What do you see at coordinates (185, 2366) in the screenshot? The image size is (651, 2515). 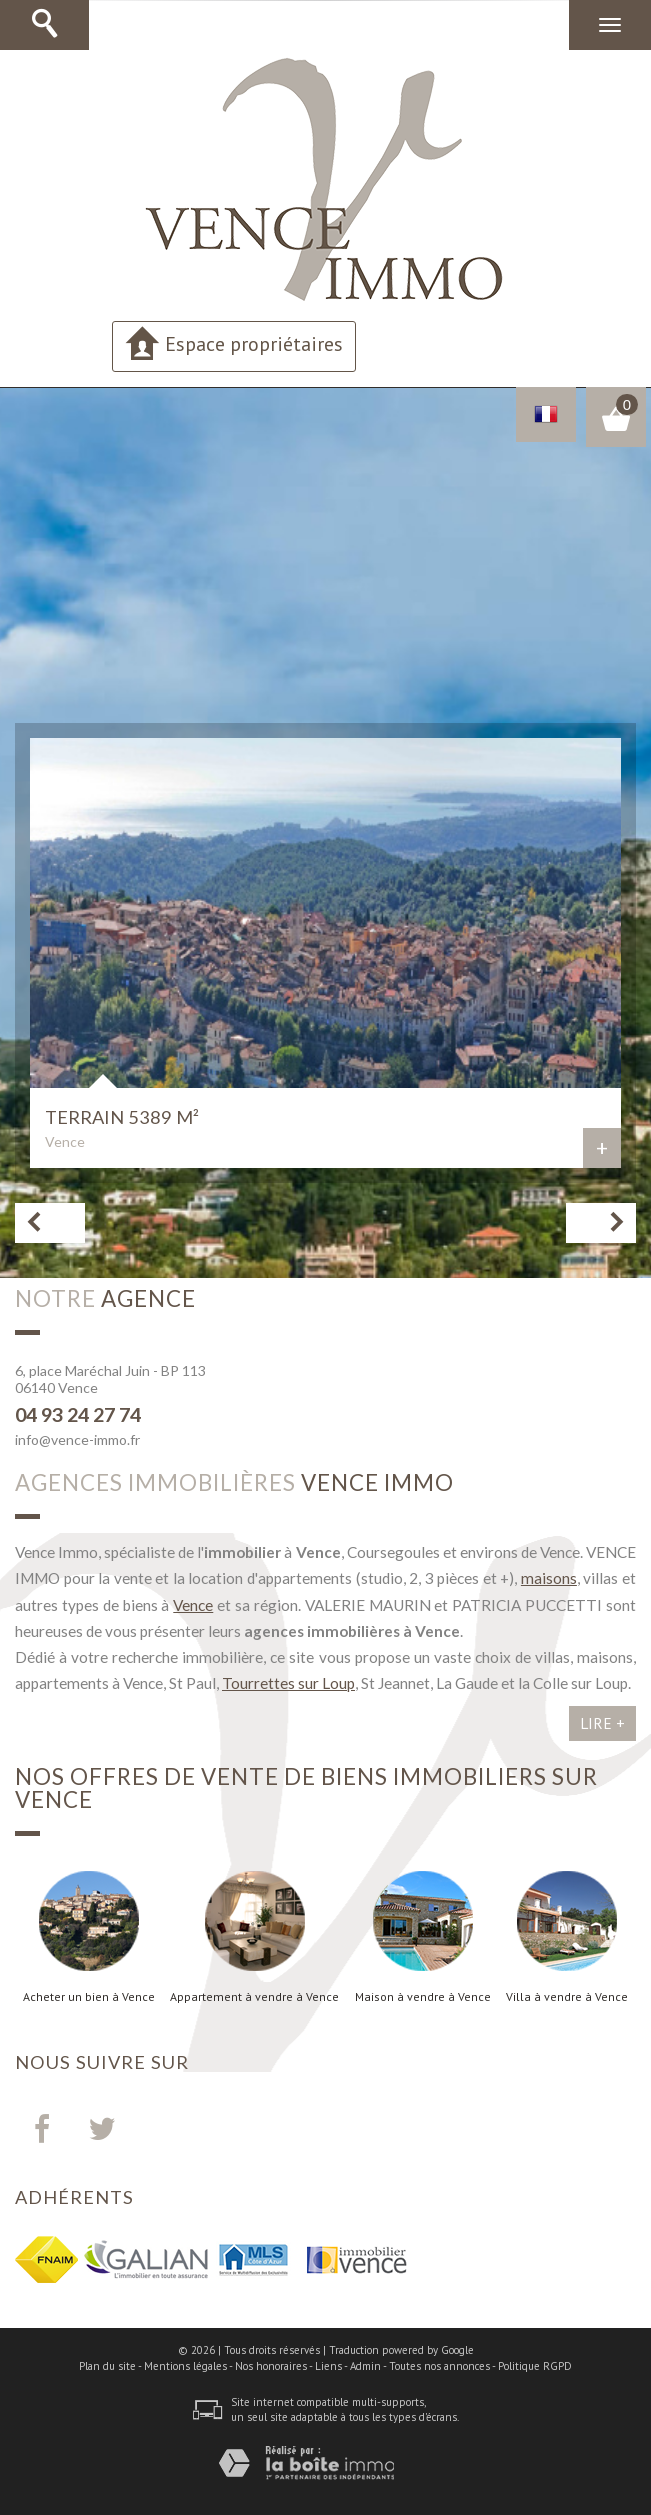 I see `Mentions légales` at bounding box center [185, 2366].